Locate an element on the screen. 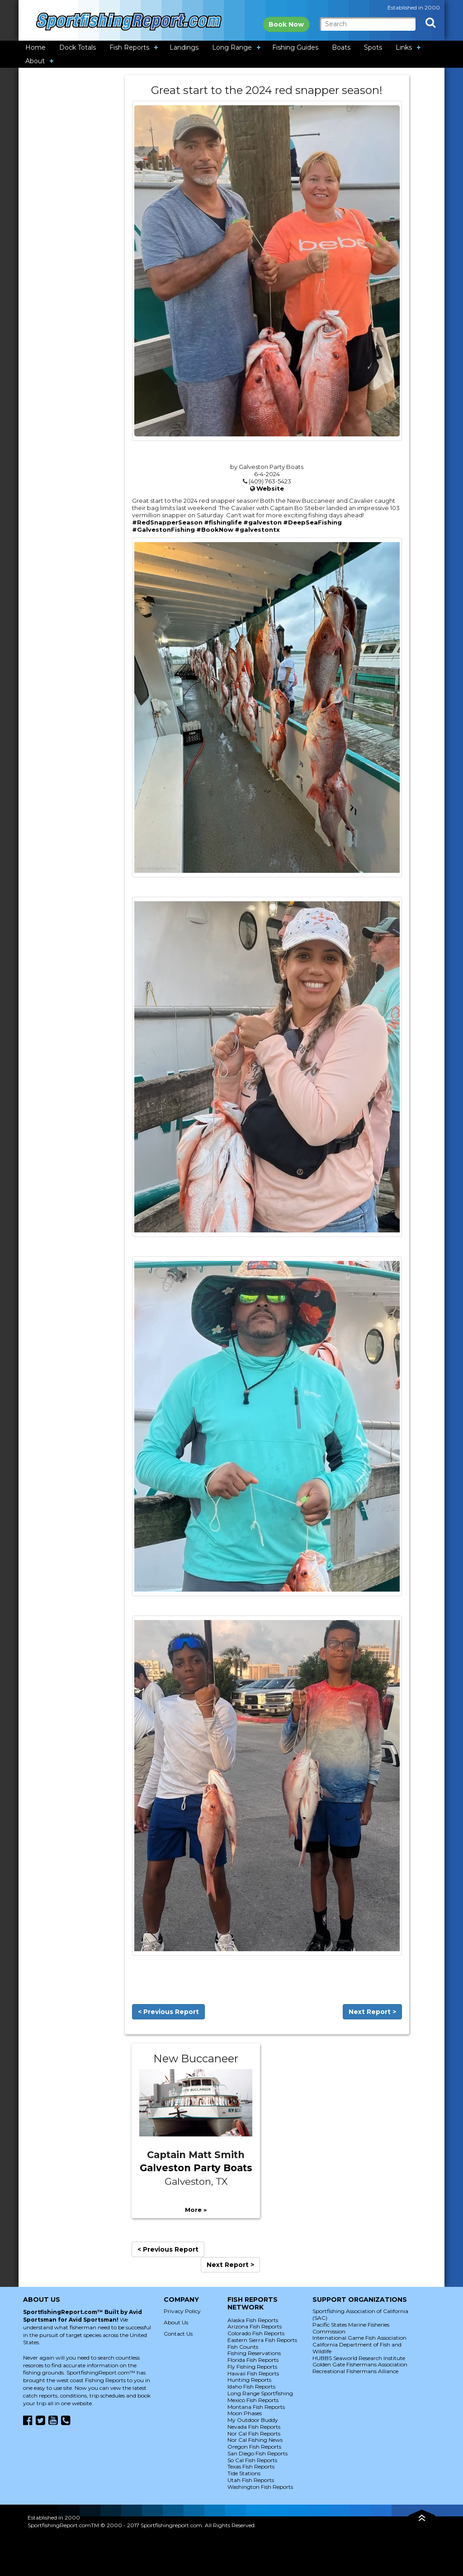 The image size is (463, 2576). Washington Fish Reports is located at coordinates (260, 2486).